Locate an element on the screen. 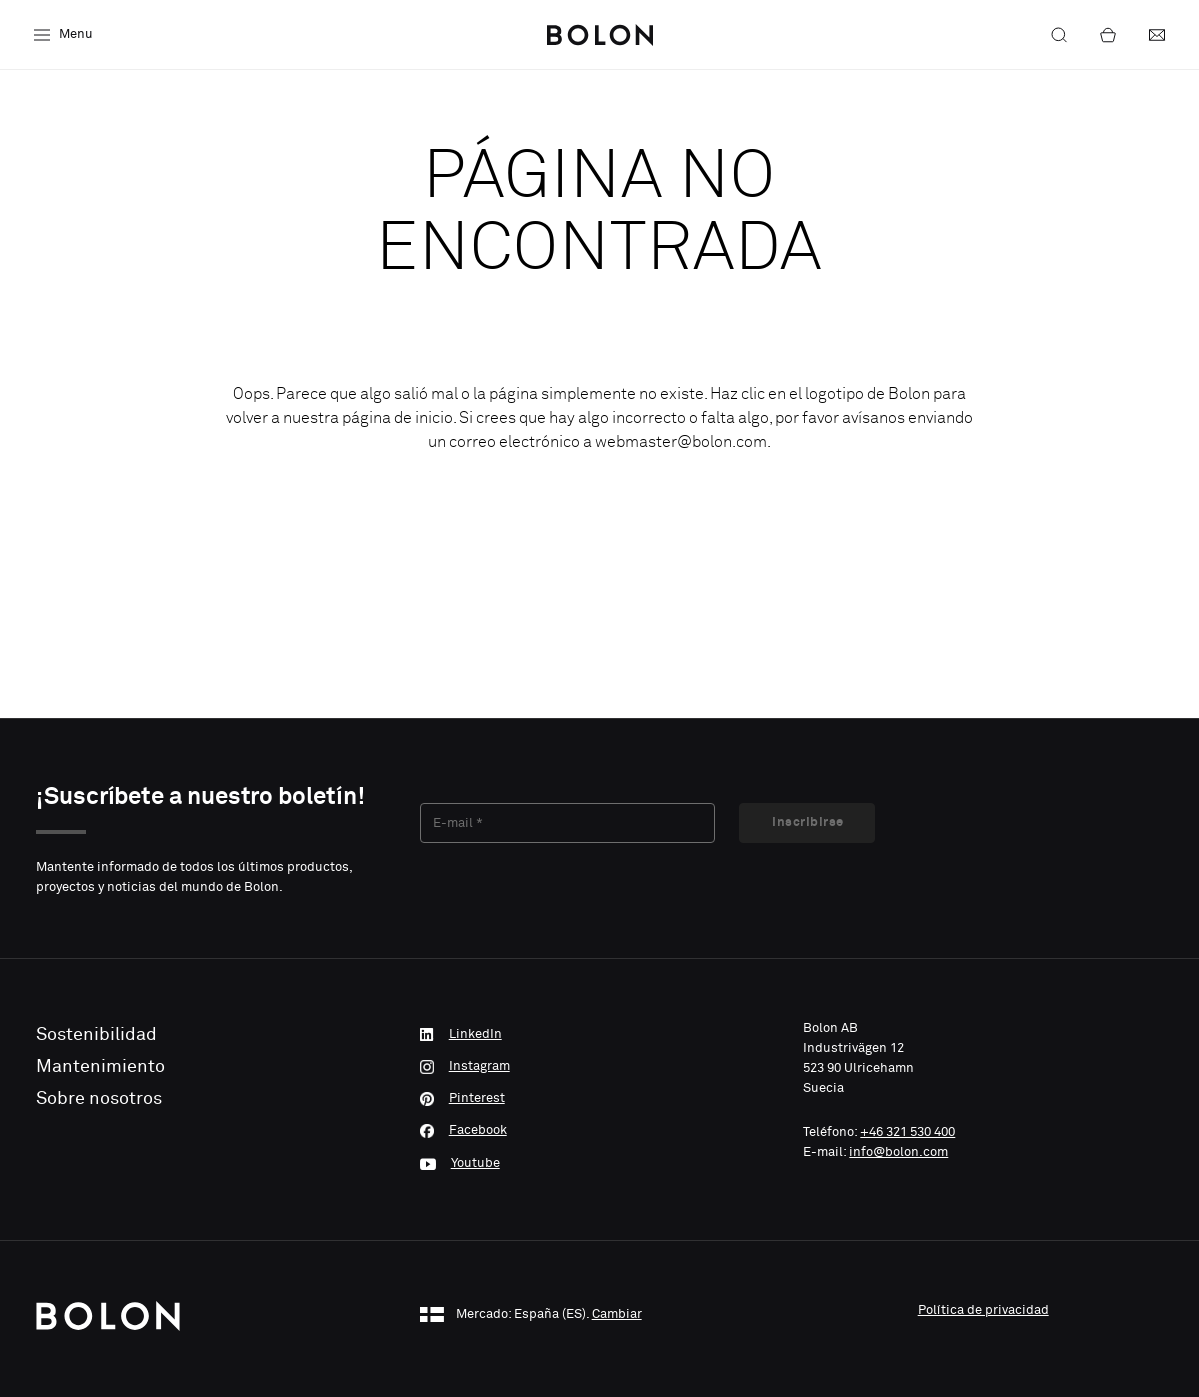 This screenshot has height=1397, width=1199. info@bolon.com is located at coordinates (898, 1152).